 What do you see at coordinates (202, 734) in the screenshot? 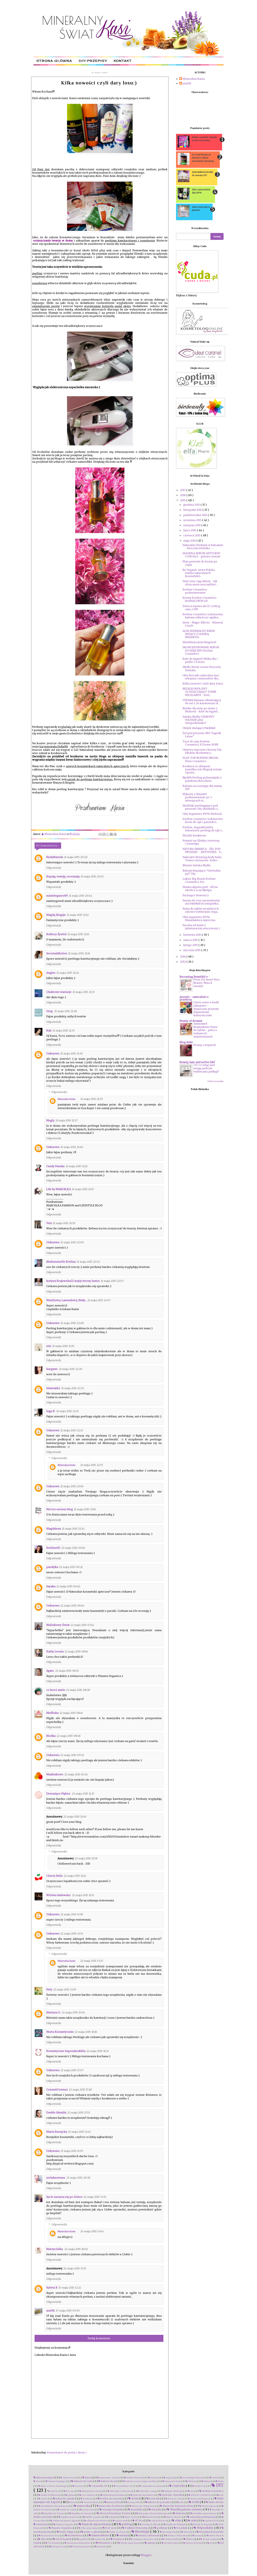
I see `Żel pod prysznic BIO "Jagody Leśne"` at bounding box center [202, 734].